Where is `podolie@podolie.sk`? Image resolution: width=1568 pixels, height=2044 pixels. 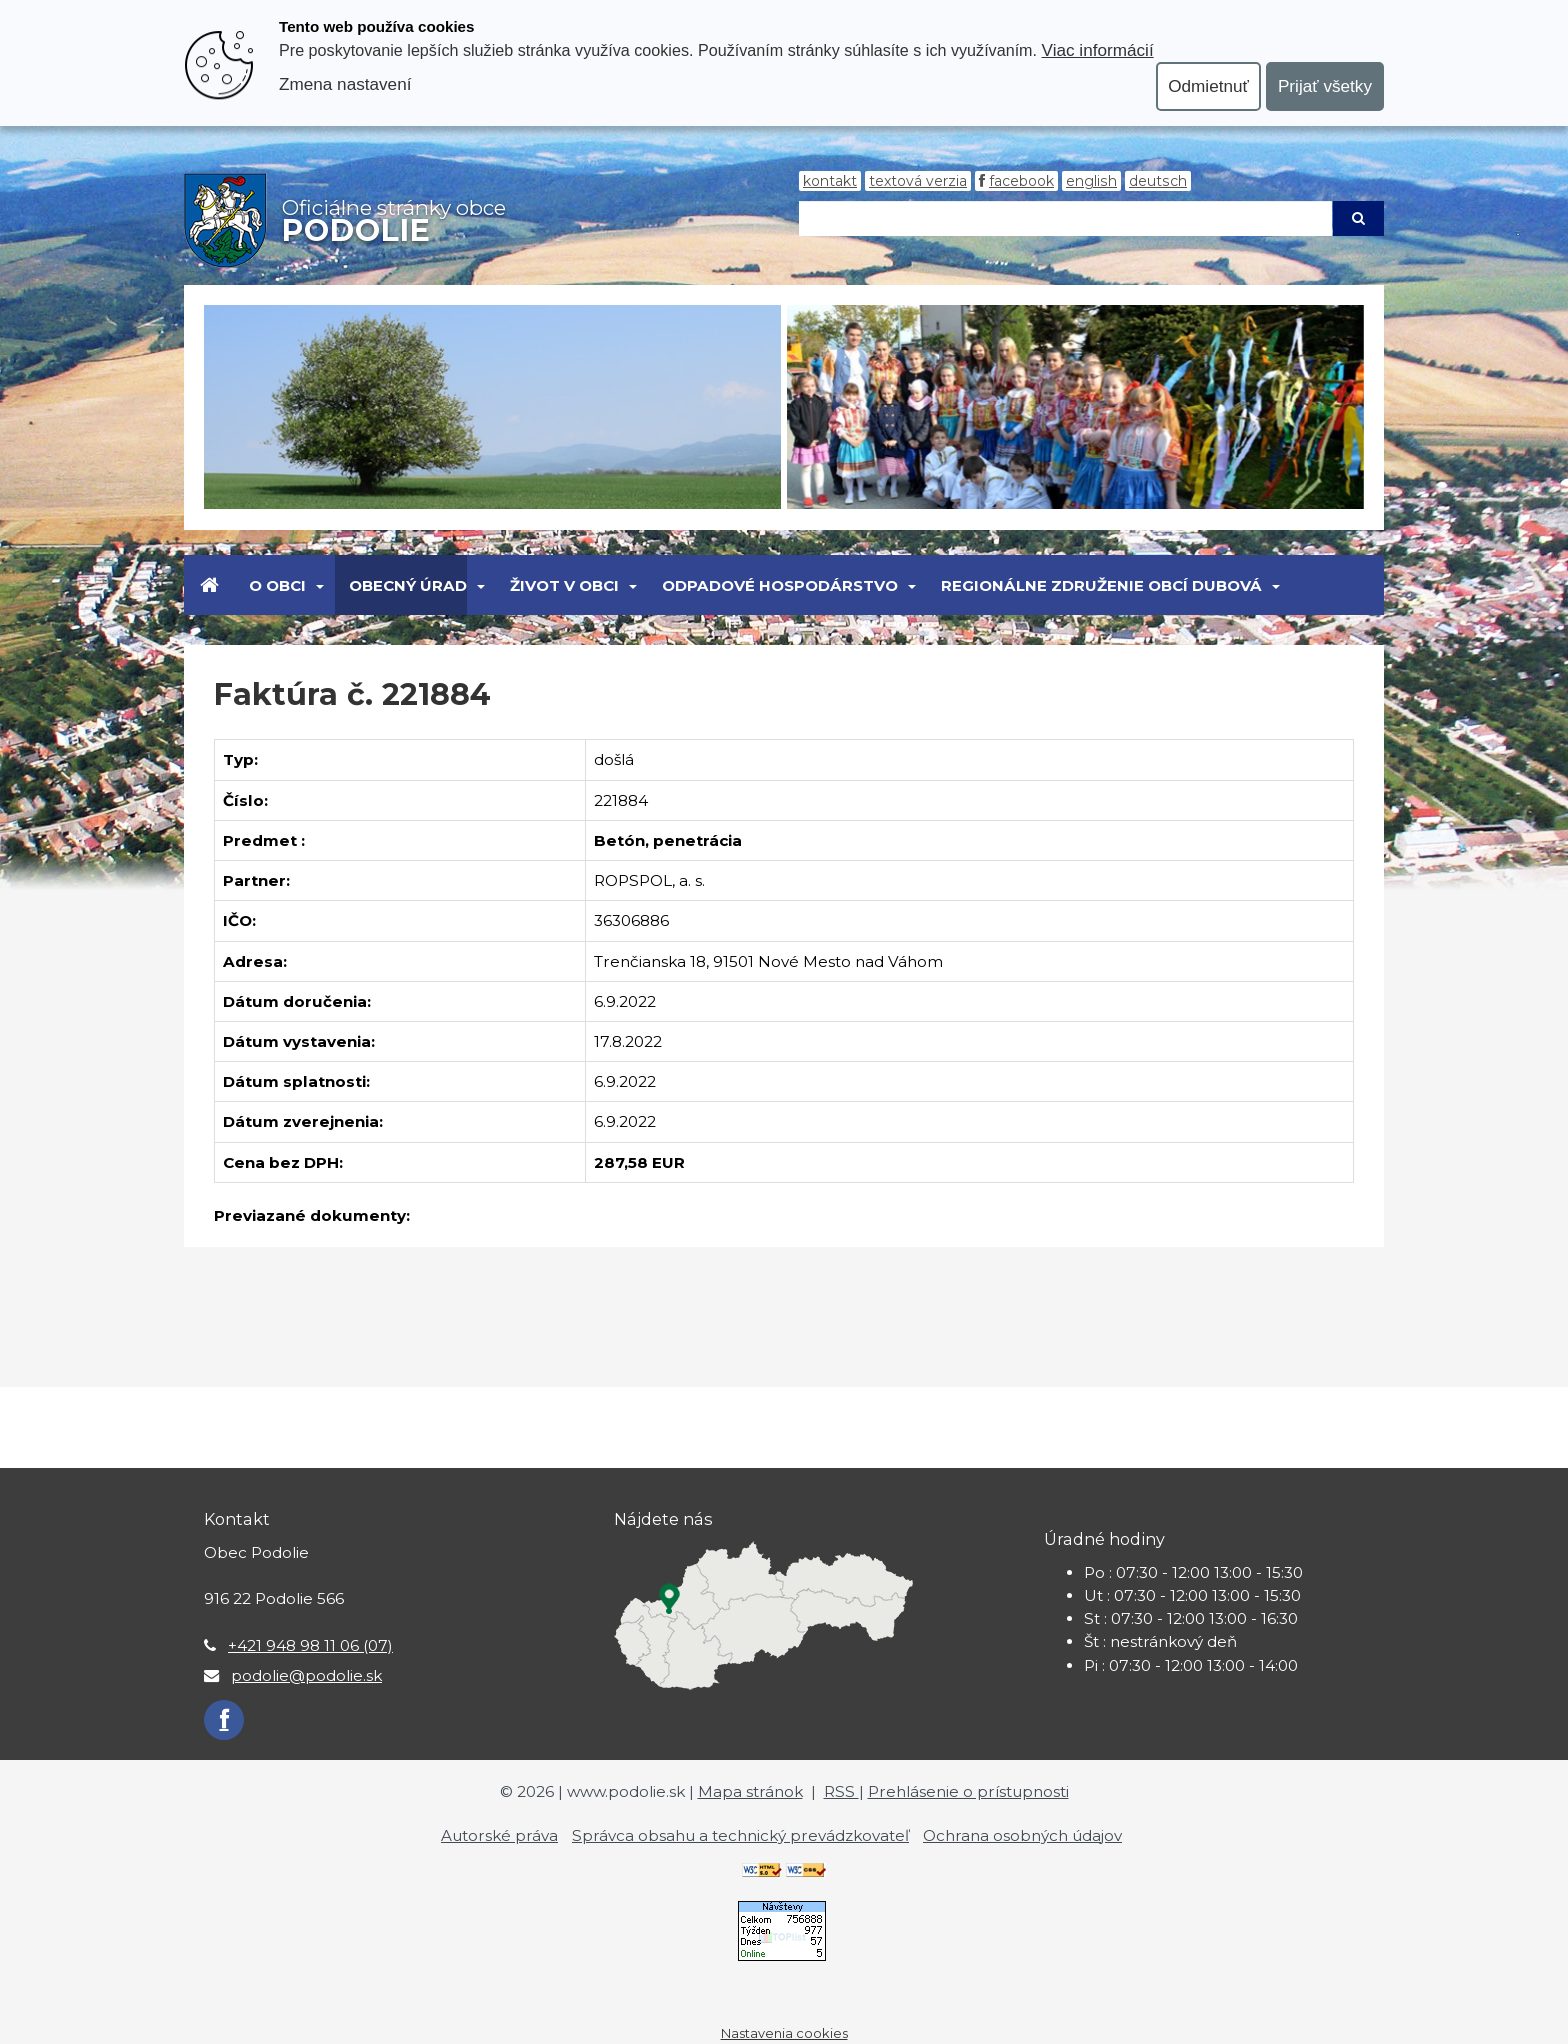
podolie@podolie.sk is located at coordinates (306, 1675).